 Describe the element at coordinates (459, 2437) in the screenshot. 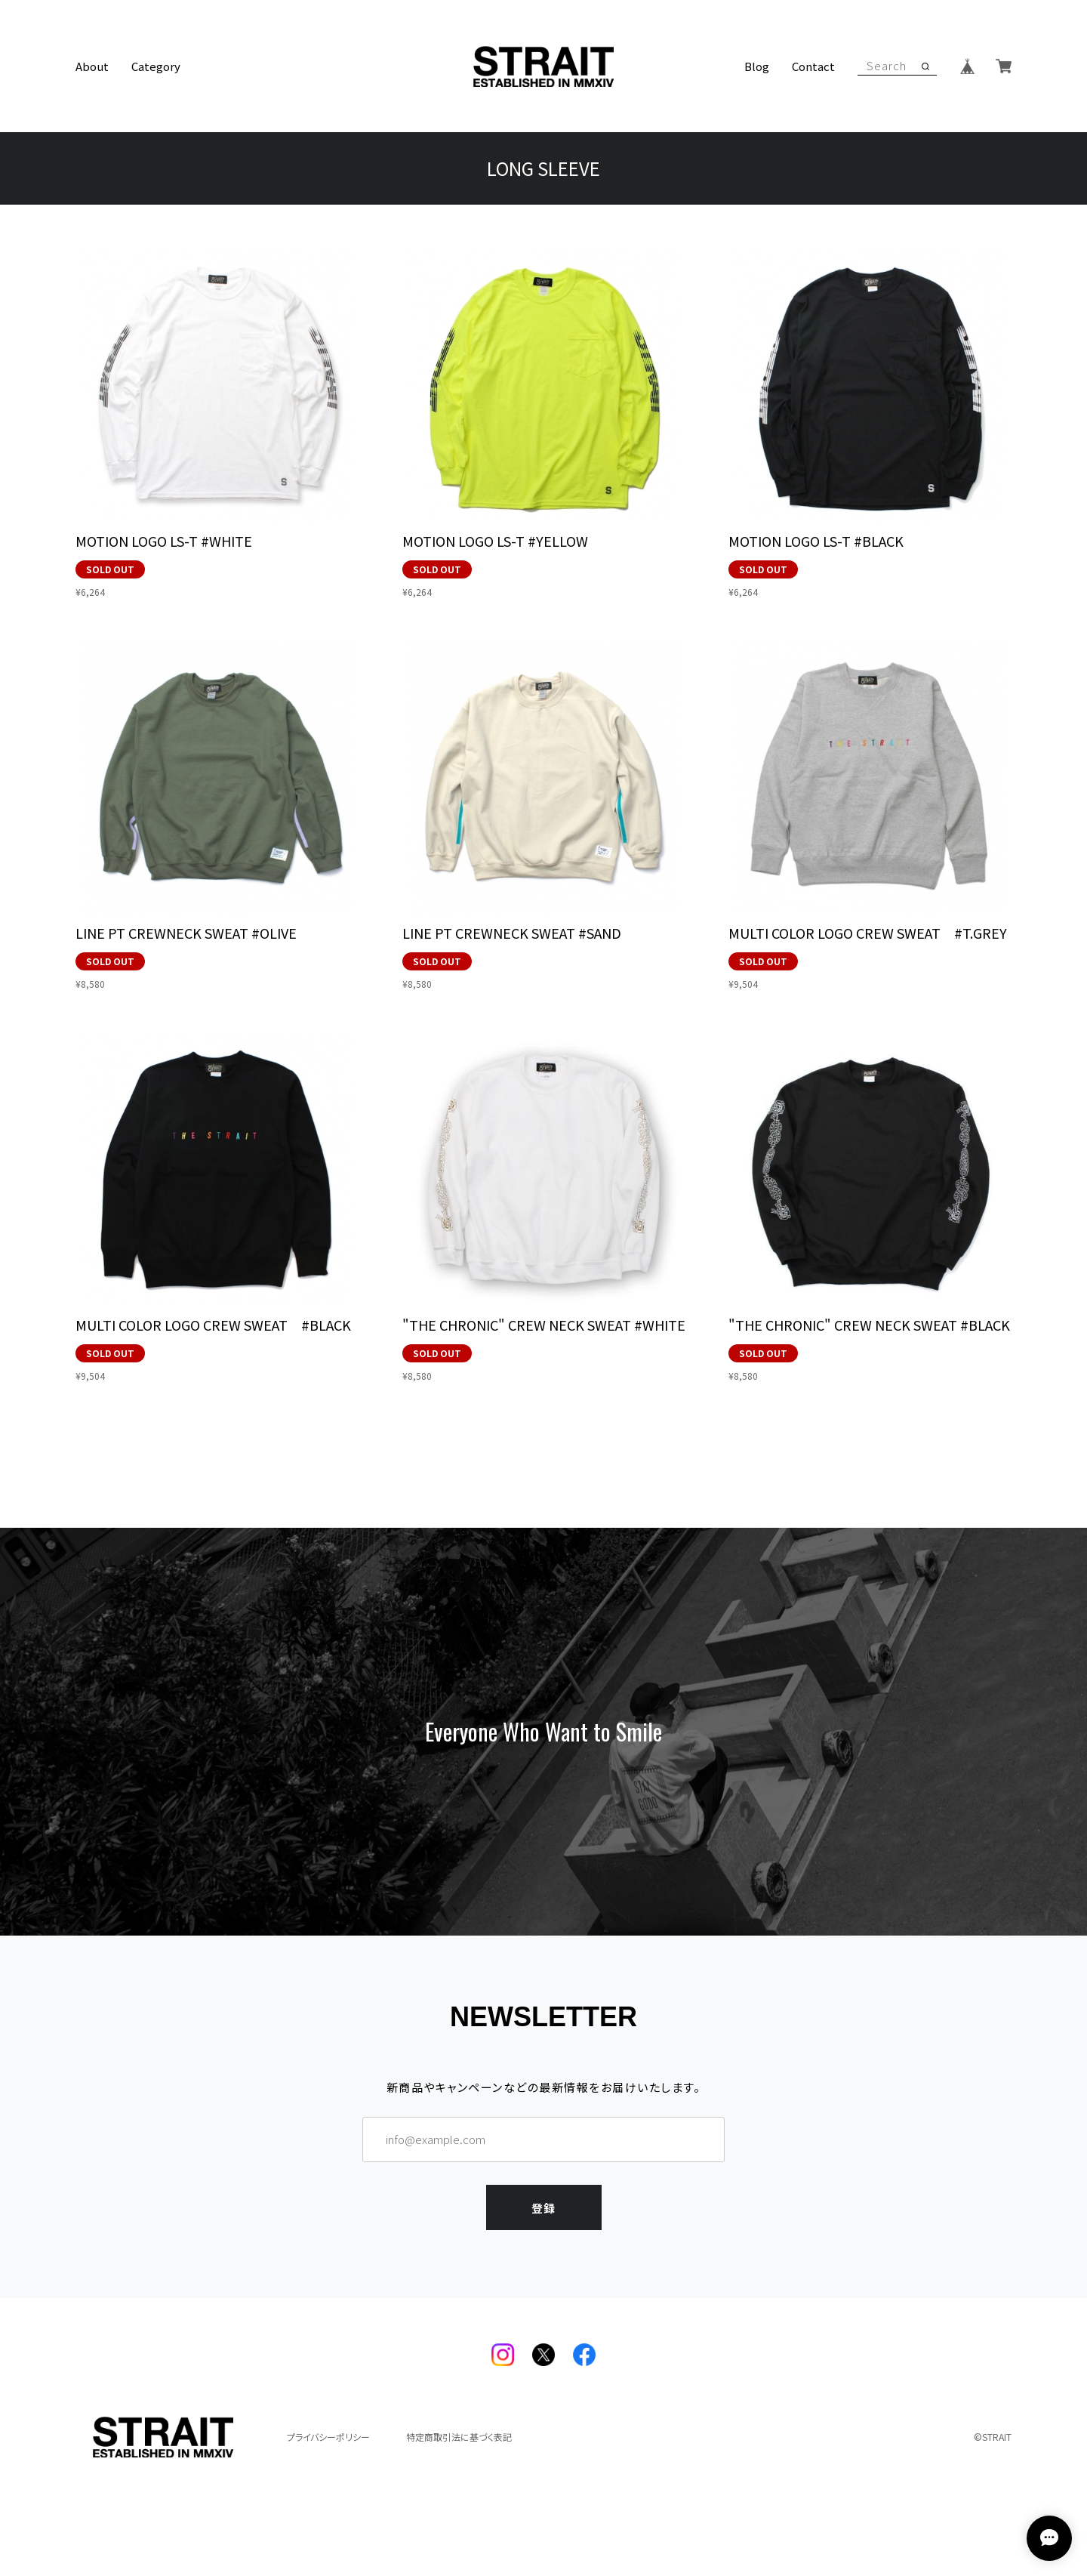

I see `特定商取引法に基づく表記` at that location.